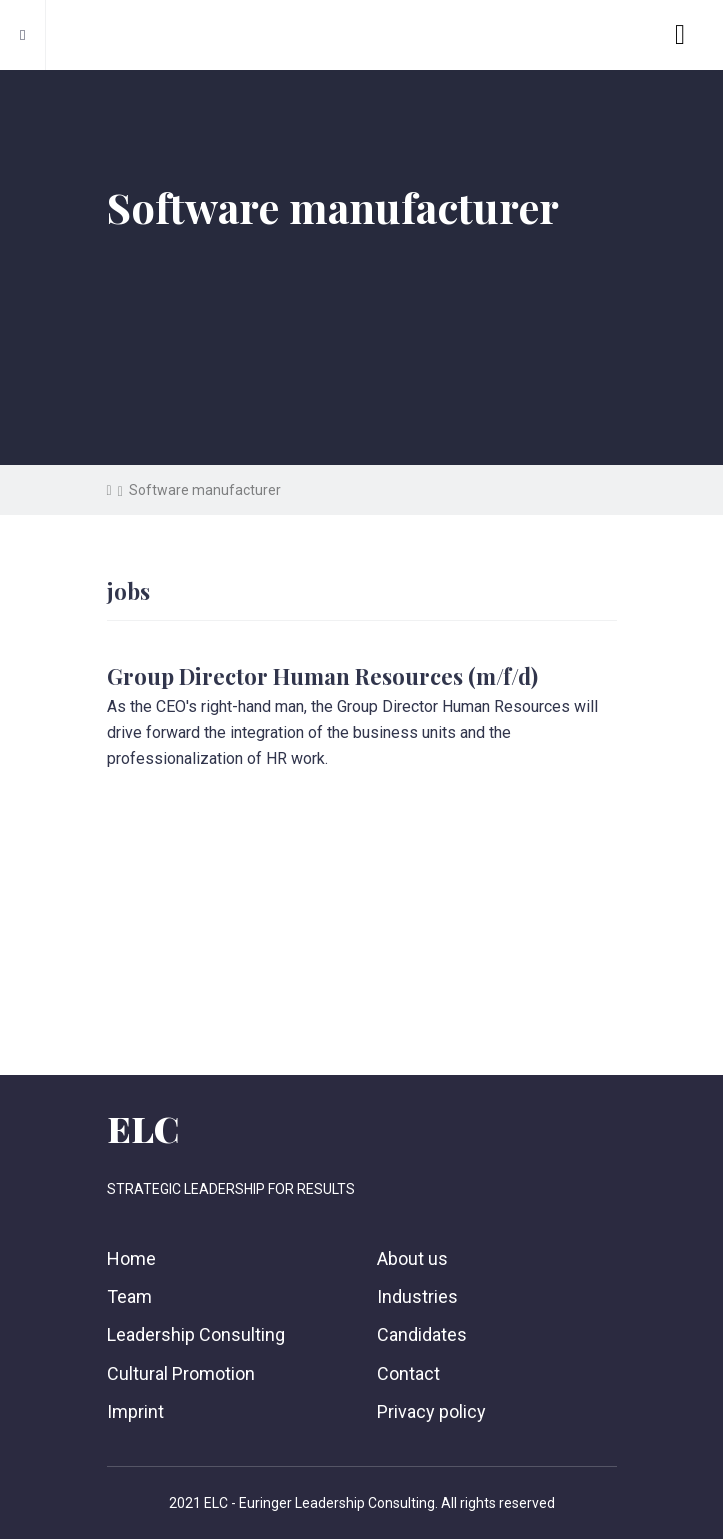 Image resolution: width=723 pixels, height=1539 pixels. I want to click on Industries, so click(417, 1296).